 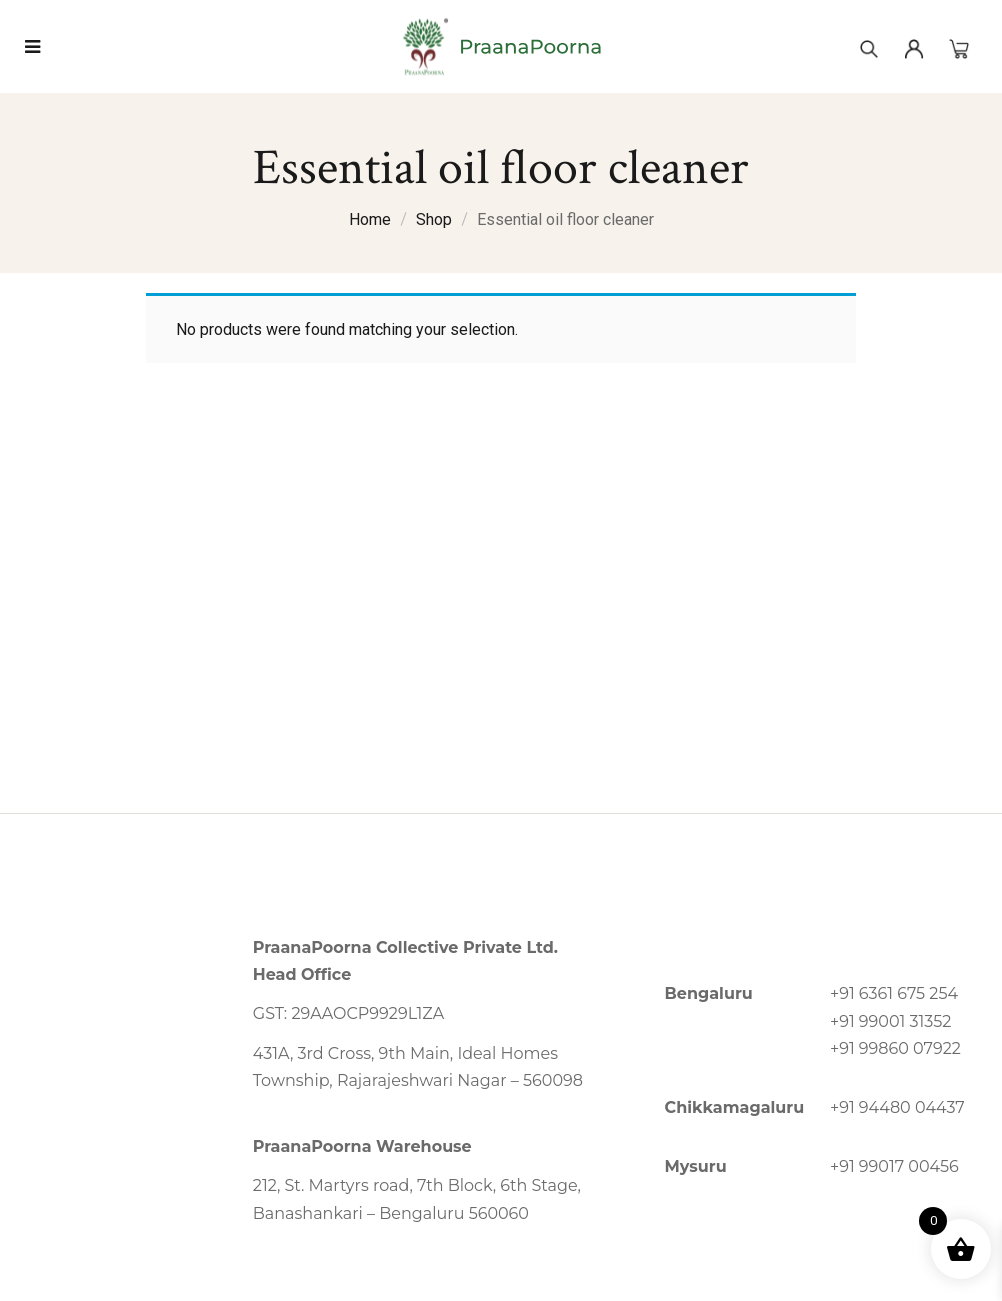 I want to click on Home, so click(x=370, y=219).